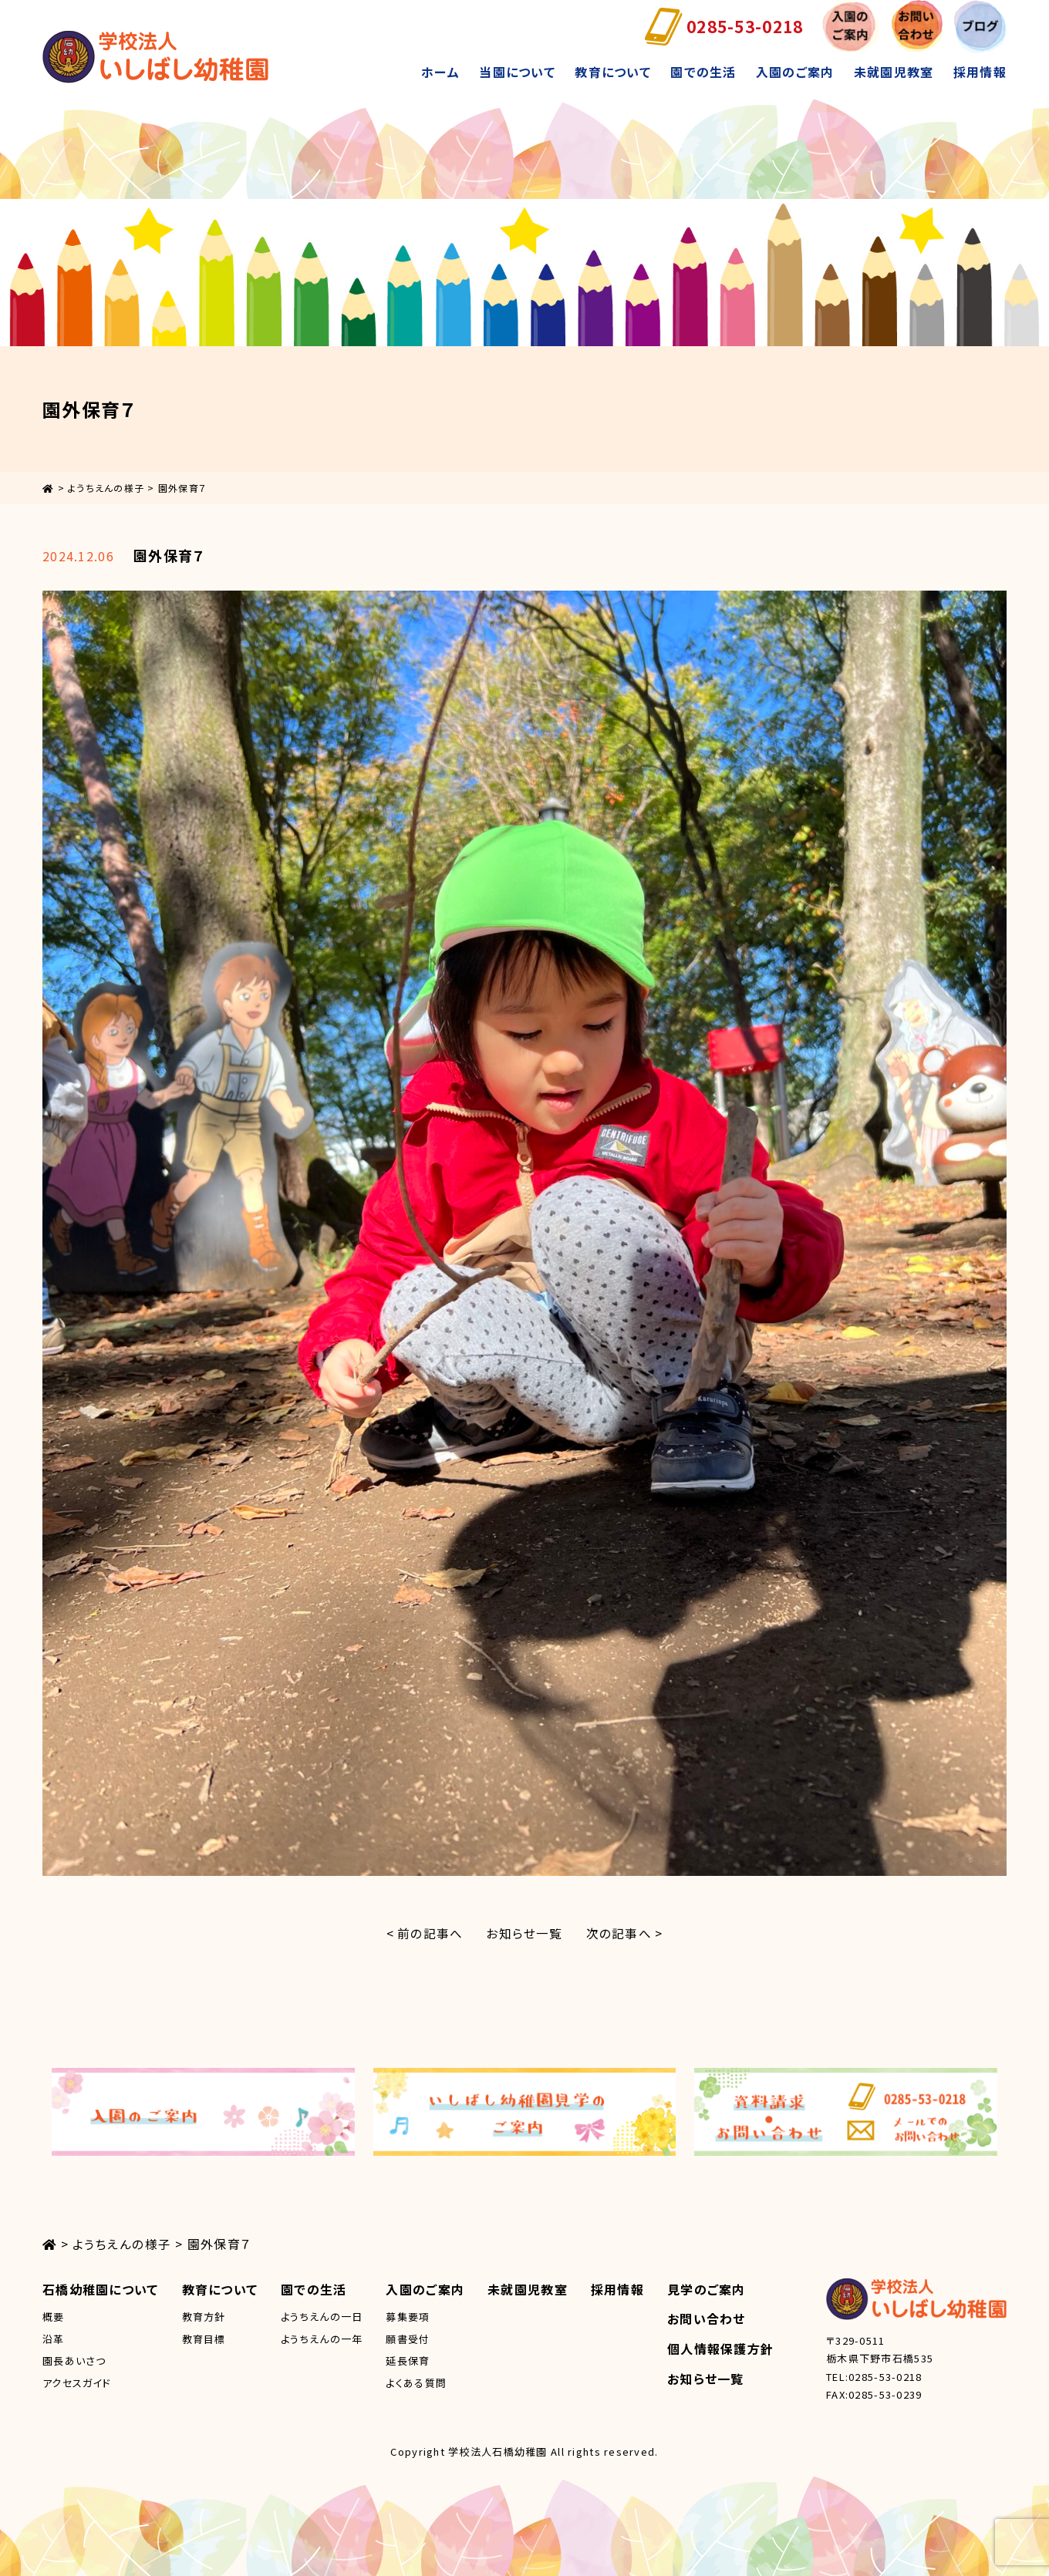 This screenshot has width=1049, height=2576. What do you see at coordinates (980, 71) in the screenshot?
I see `採用情報` at bounding box center [980, 71].